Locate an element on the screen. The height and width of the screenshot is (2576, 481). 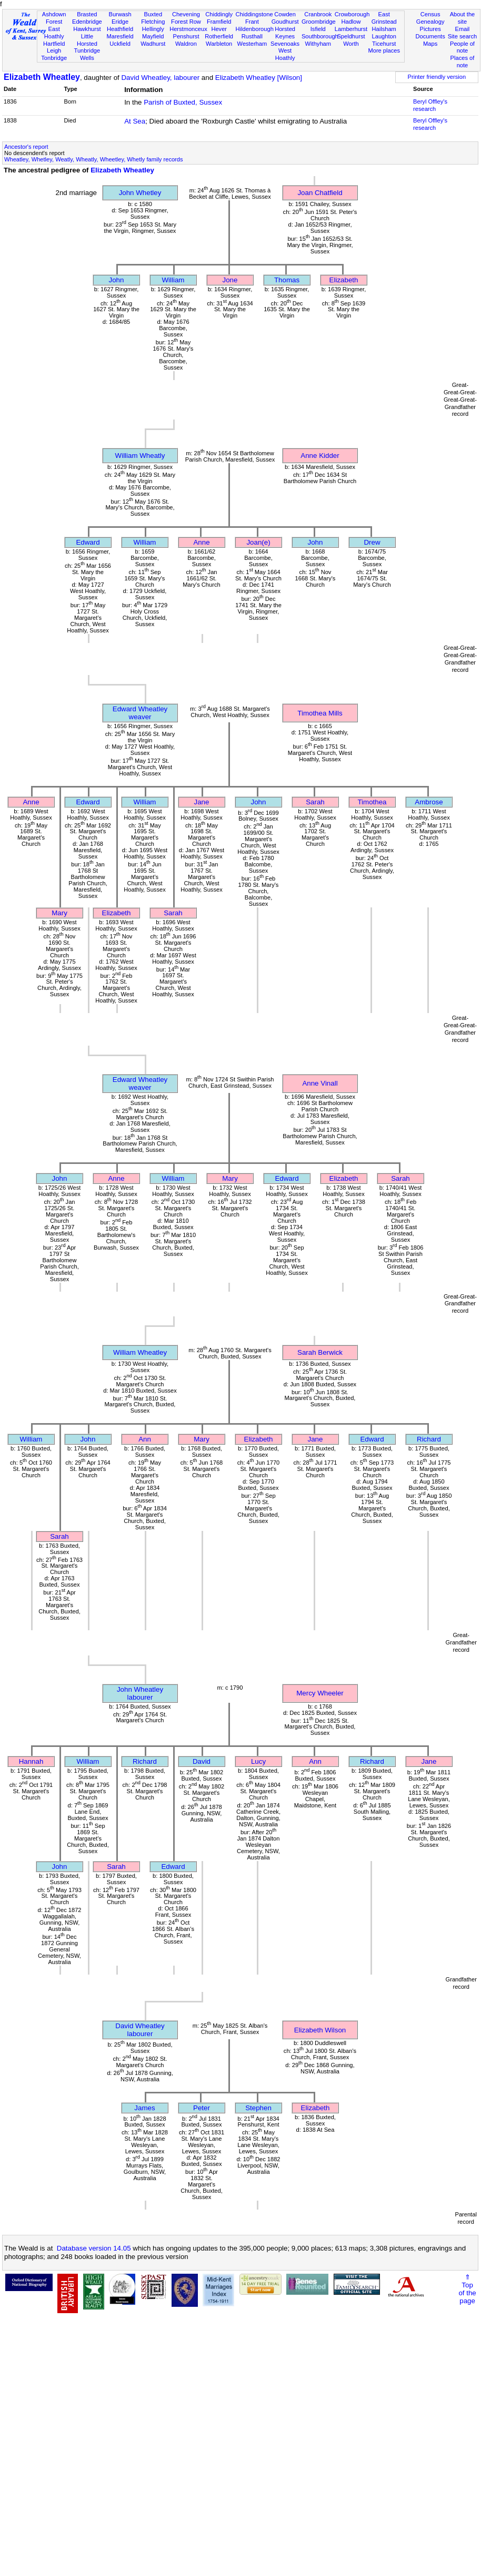
Chiddingly is located at coordinates (219, 14).